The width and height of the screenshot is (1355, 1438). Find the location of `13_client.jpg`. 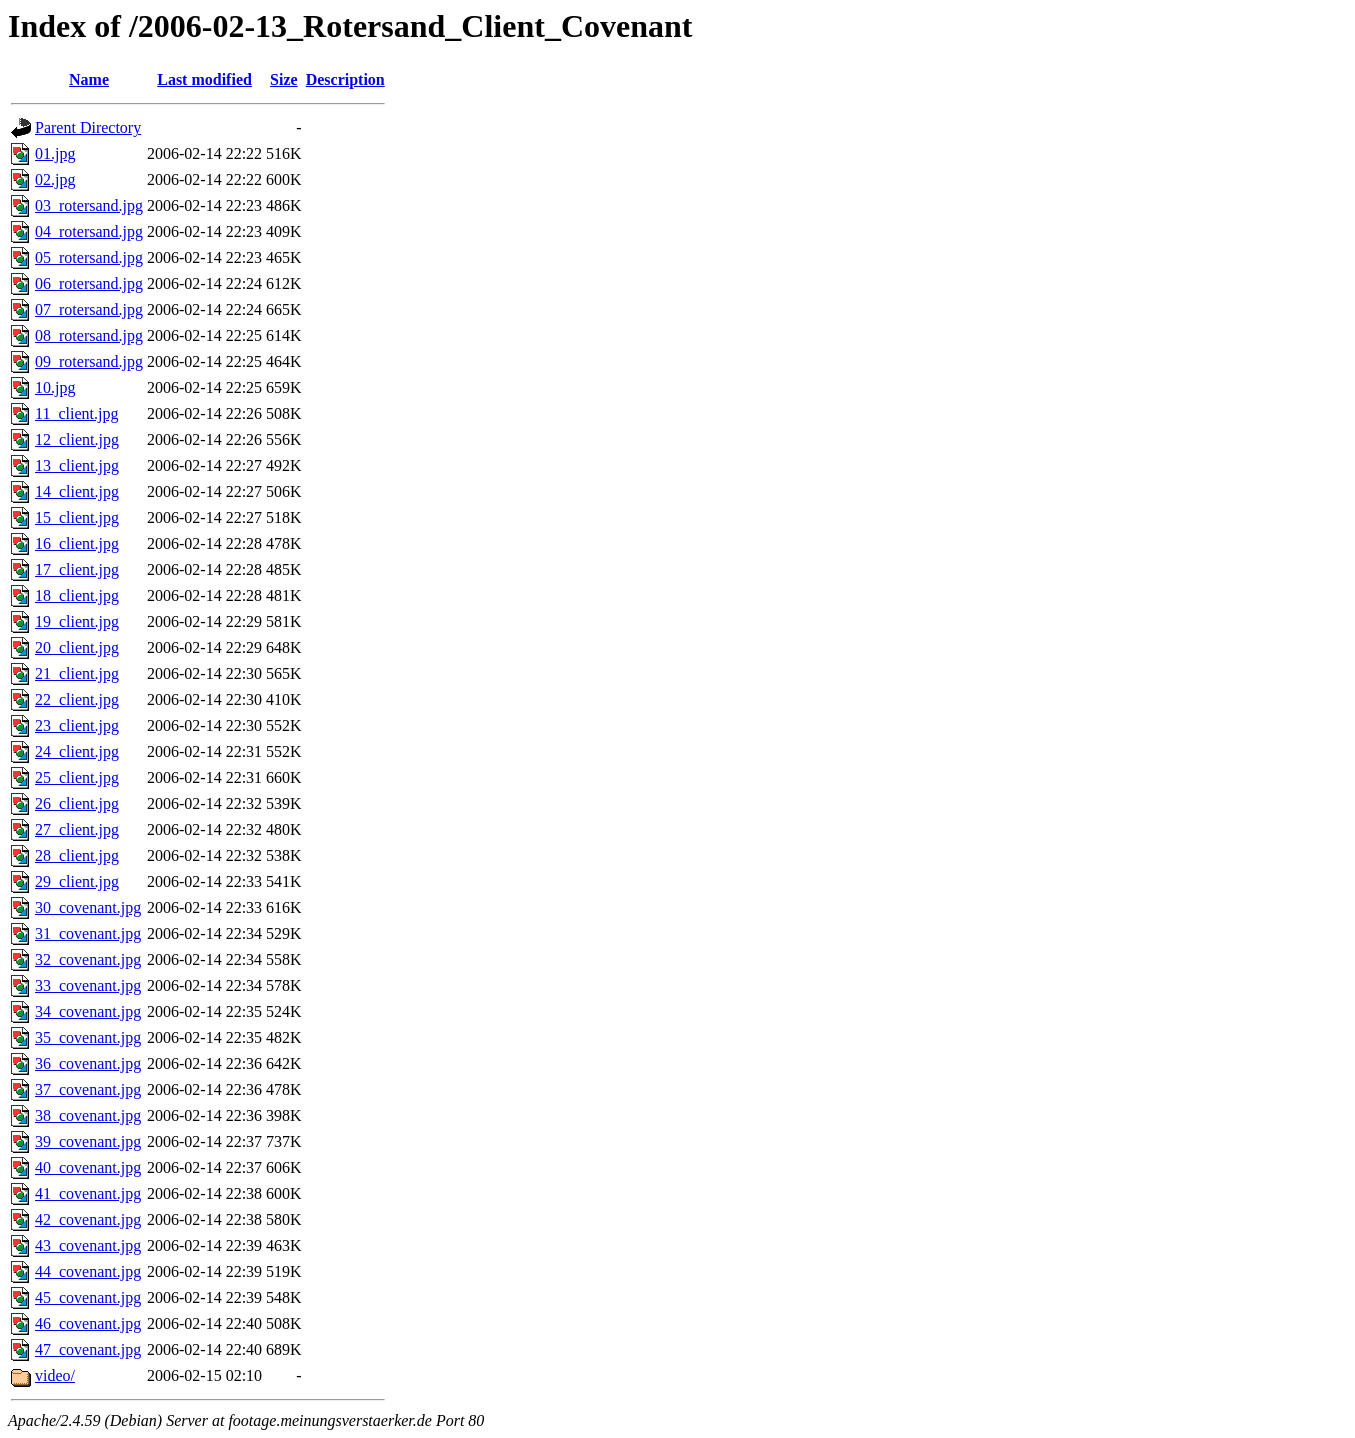

13_client.jpg is located at coordinates (77, 465).